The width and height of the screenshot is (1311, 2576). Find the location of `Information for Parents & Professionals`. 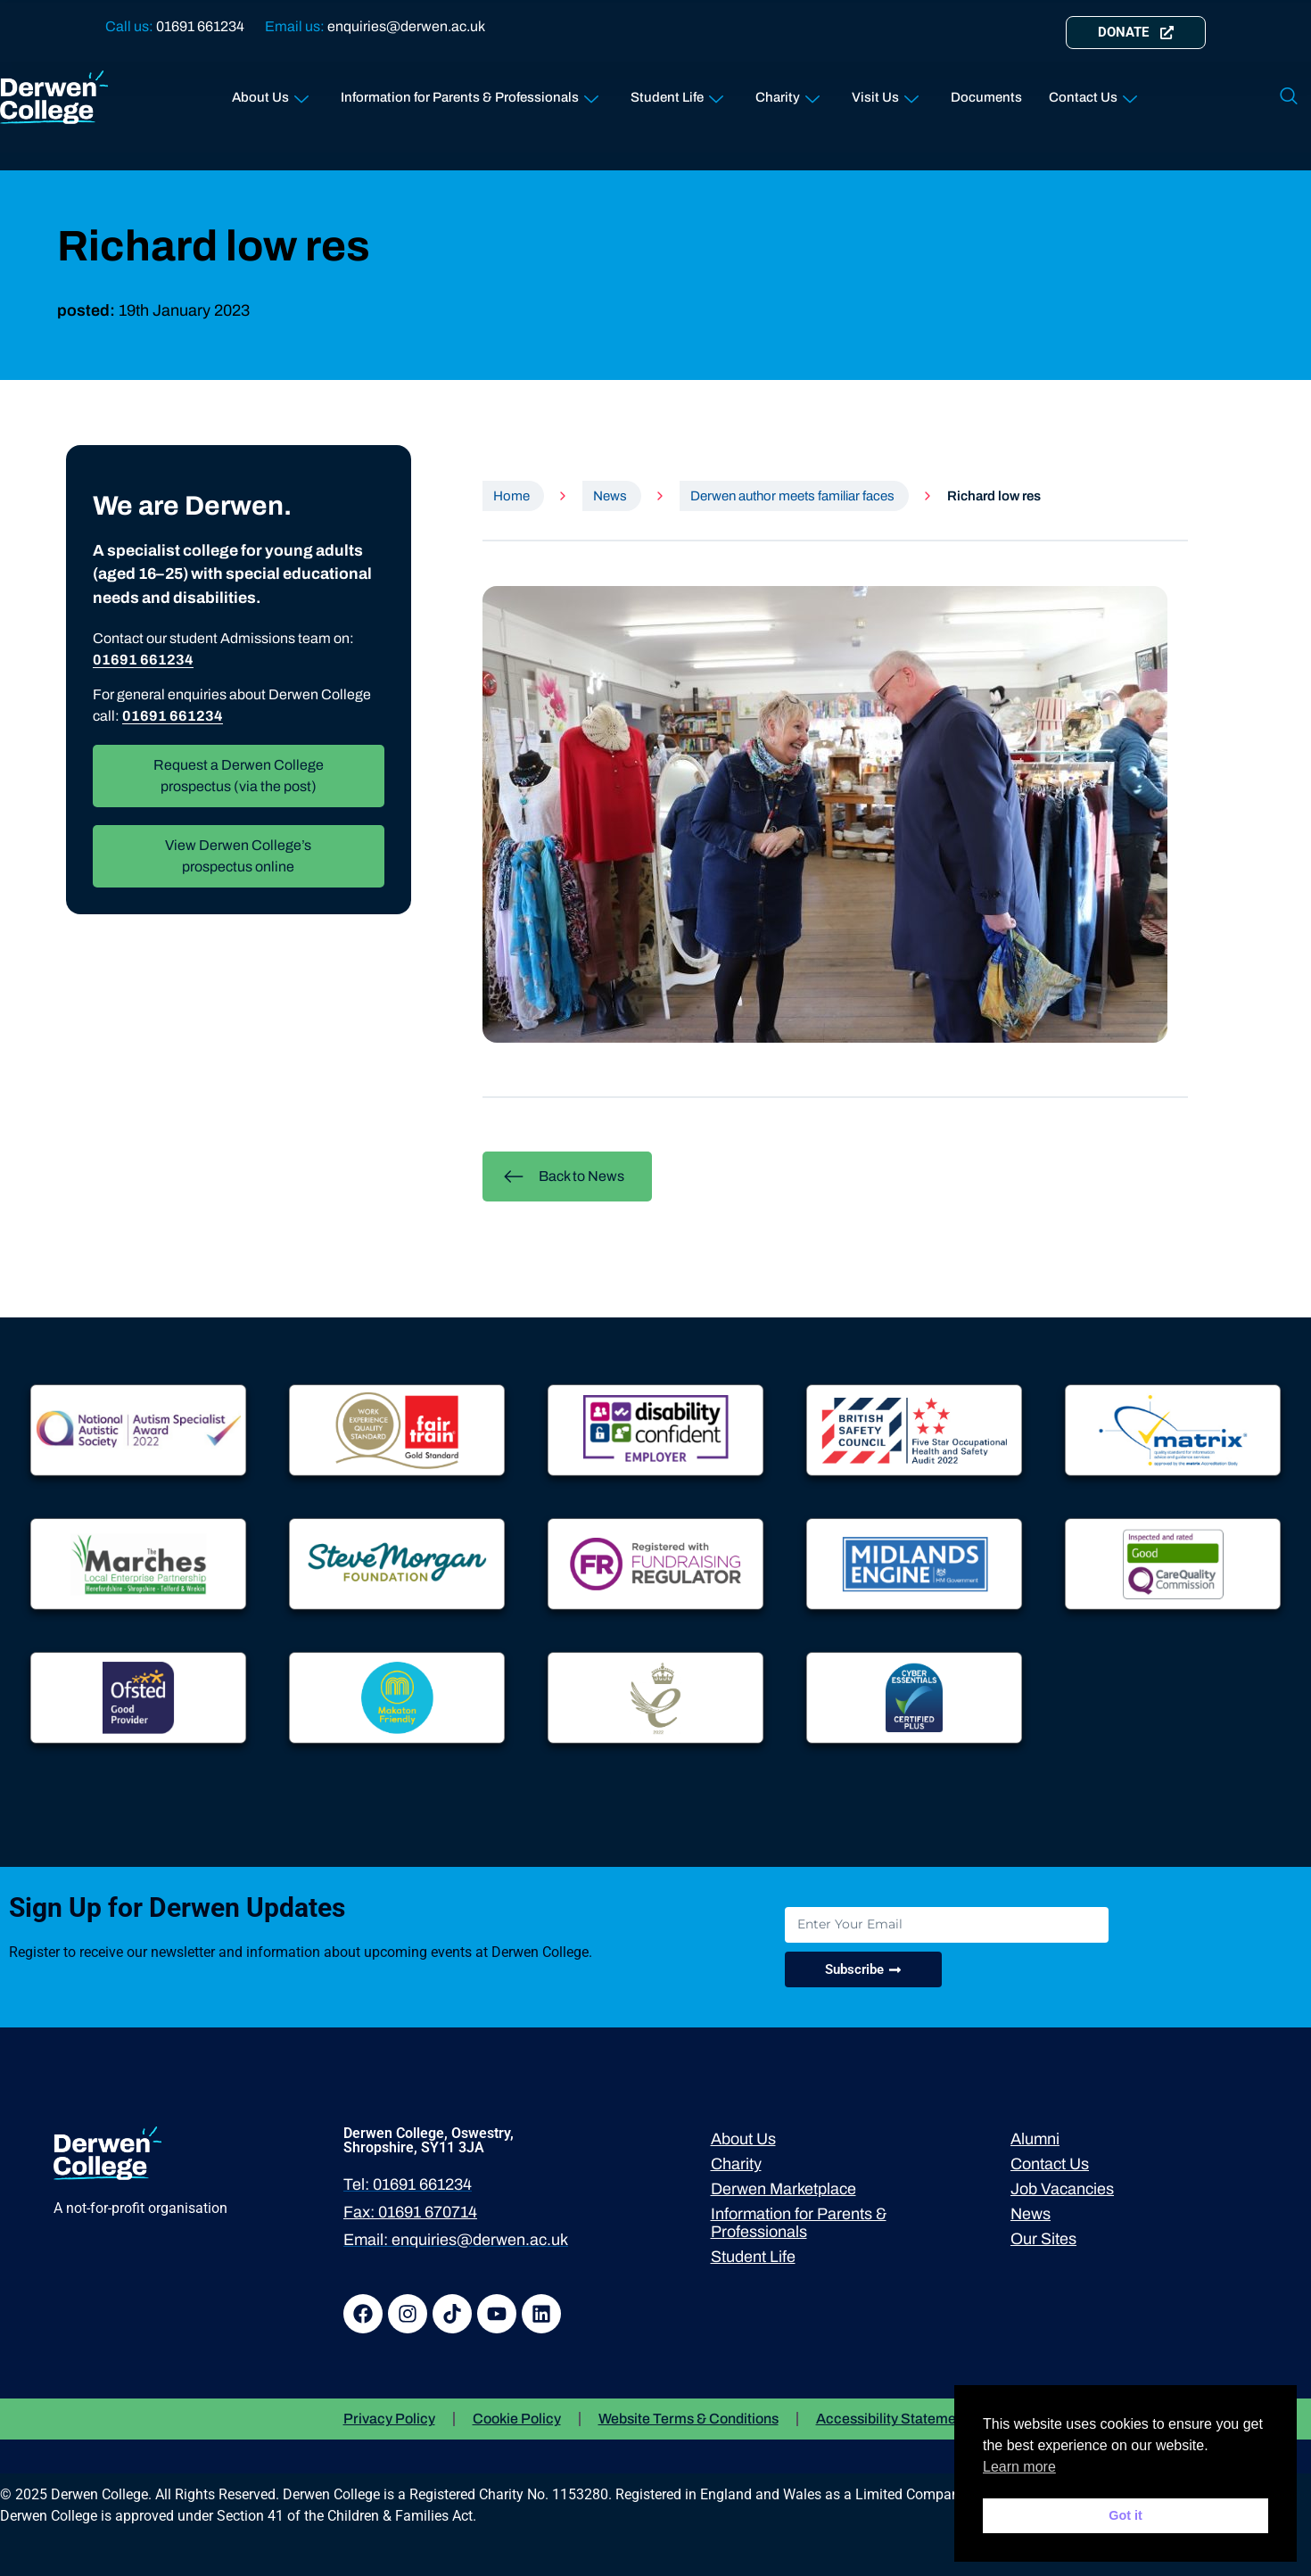

Information for Parents & Professionals is located at coordinates (469, 93).